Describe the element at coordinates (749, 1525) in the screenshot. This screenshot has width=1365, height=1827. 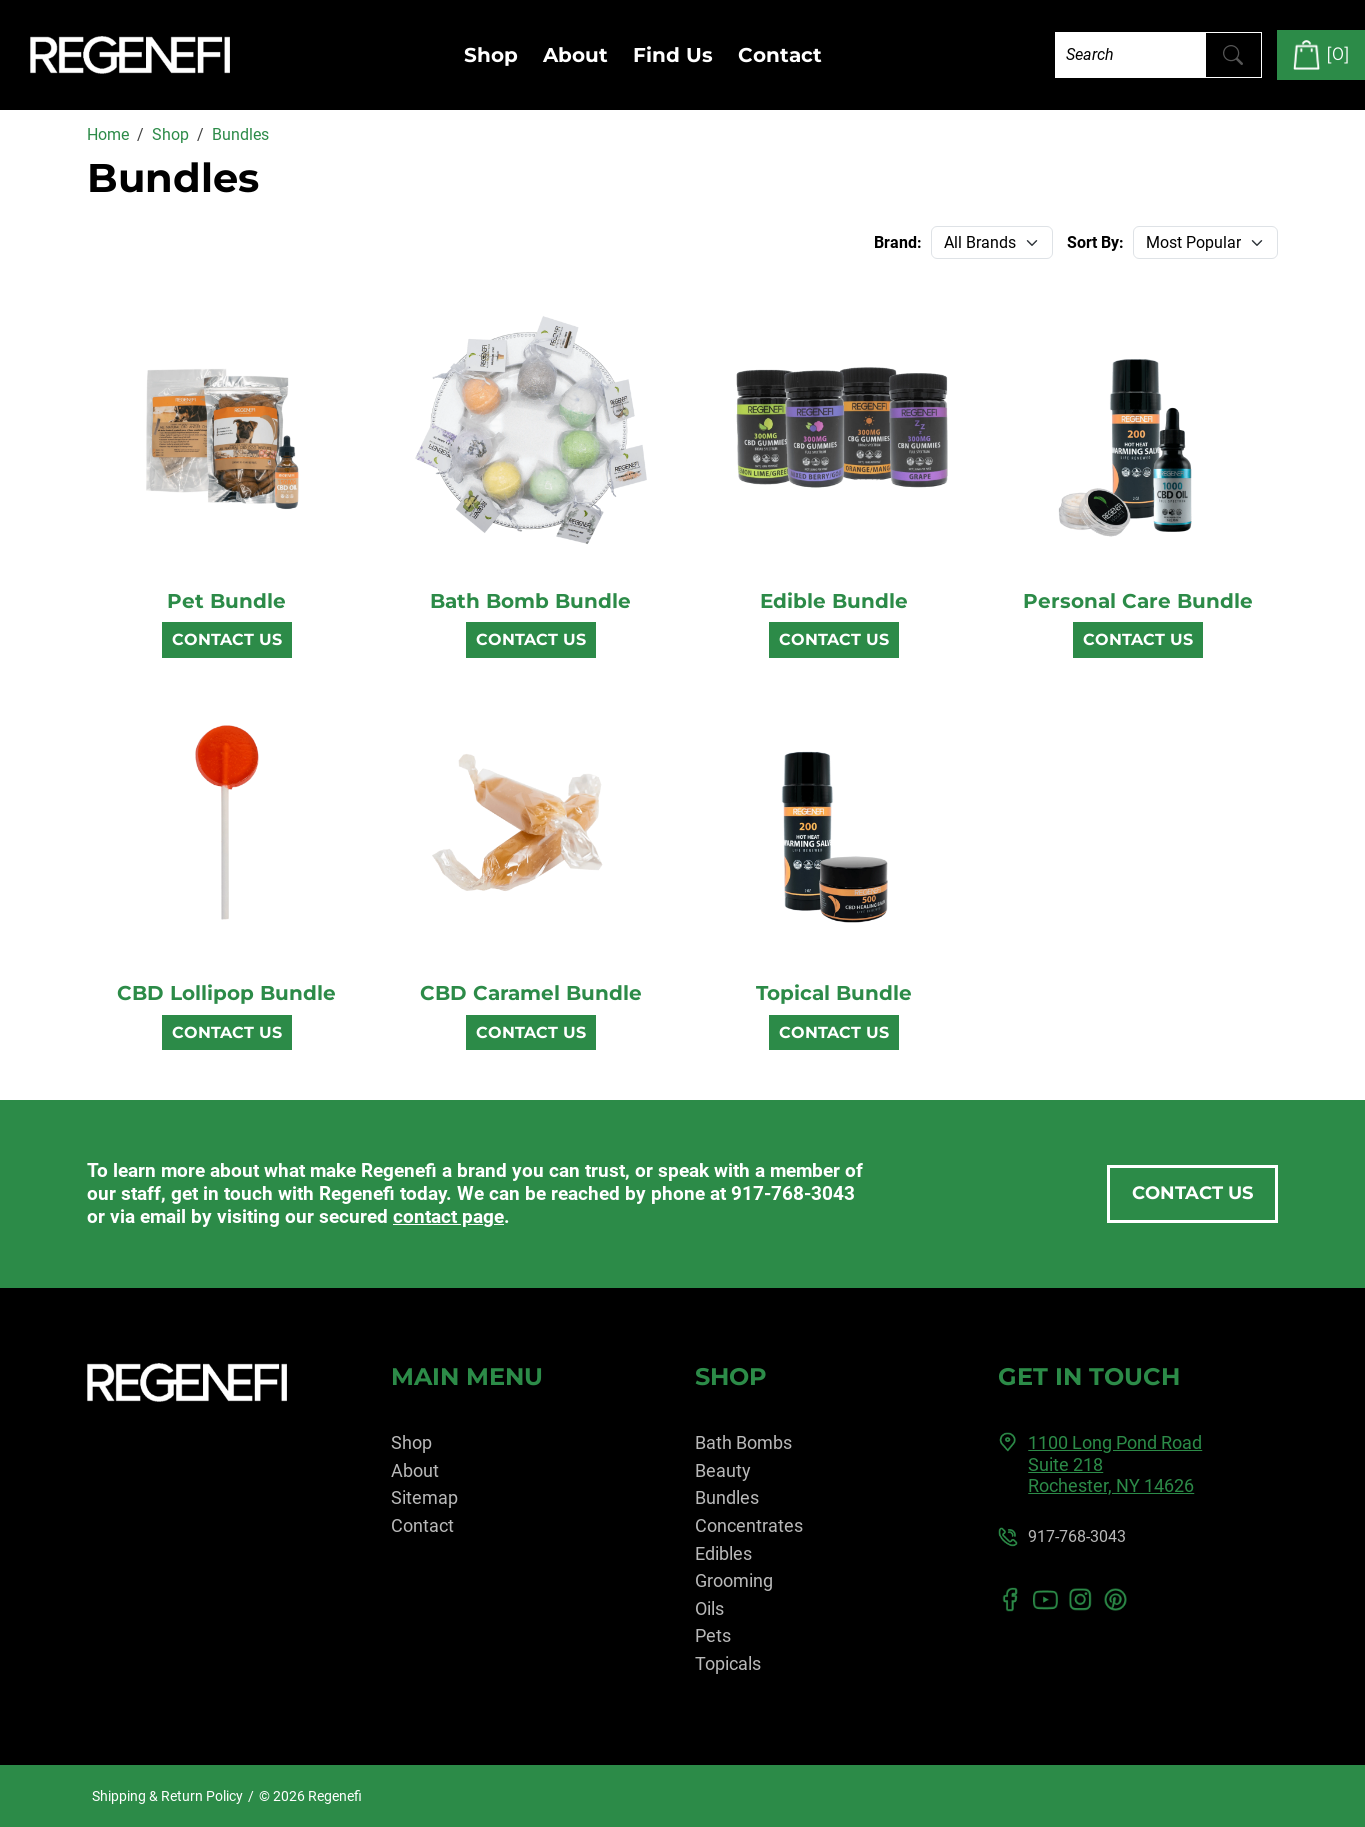
I see `Concentrates` at that location.